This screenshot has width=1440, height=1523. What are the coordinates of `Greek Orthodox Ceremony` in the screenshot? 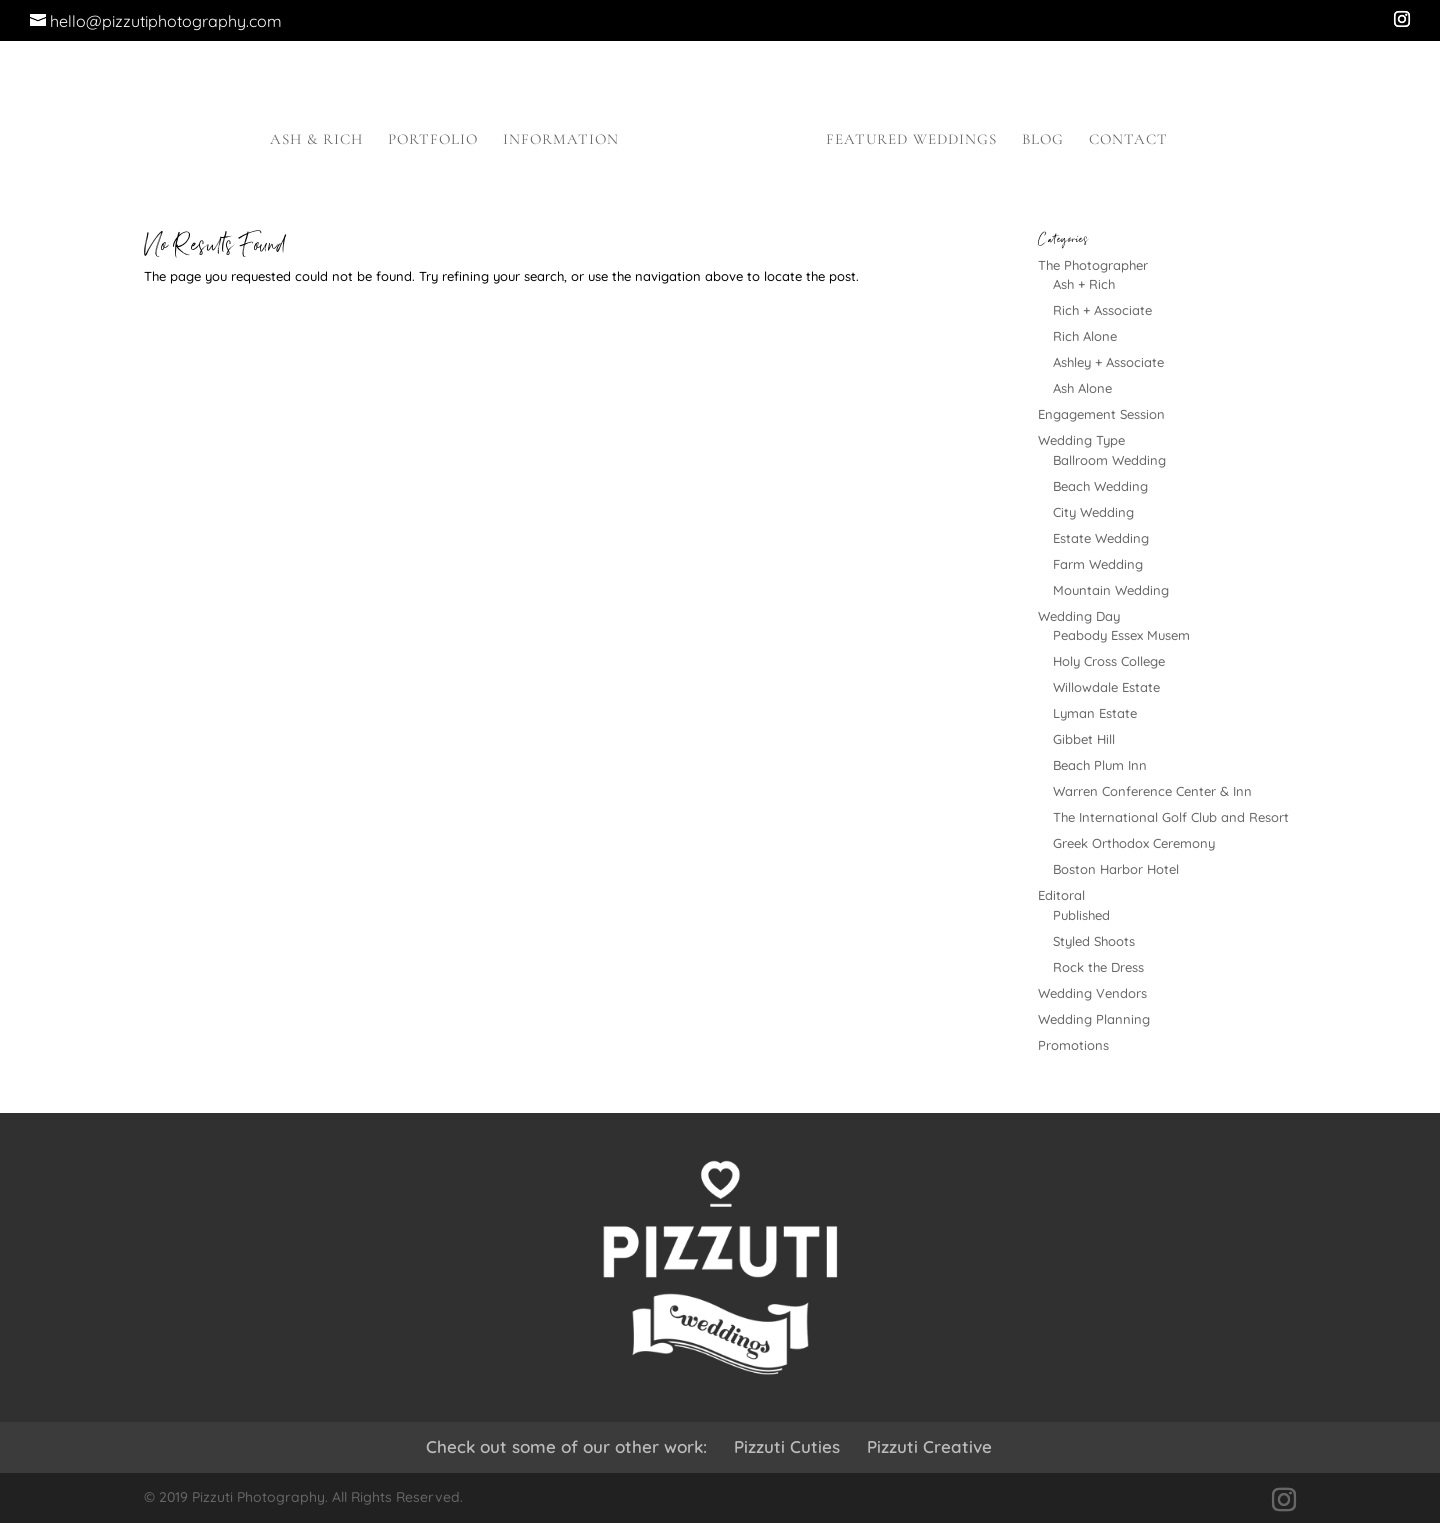 It's located at (1134, 843).